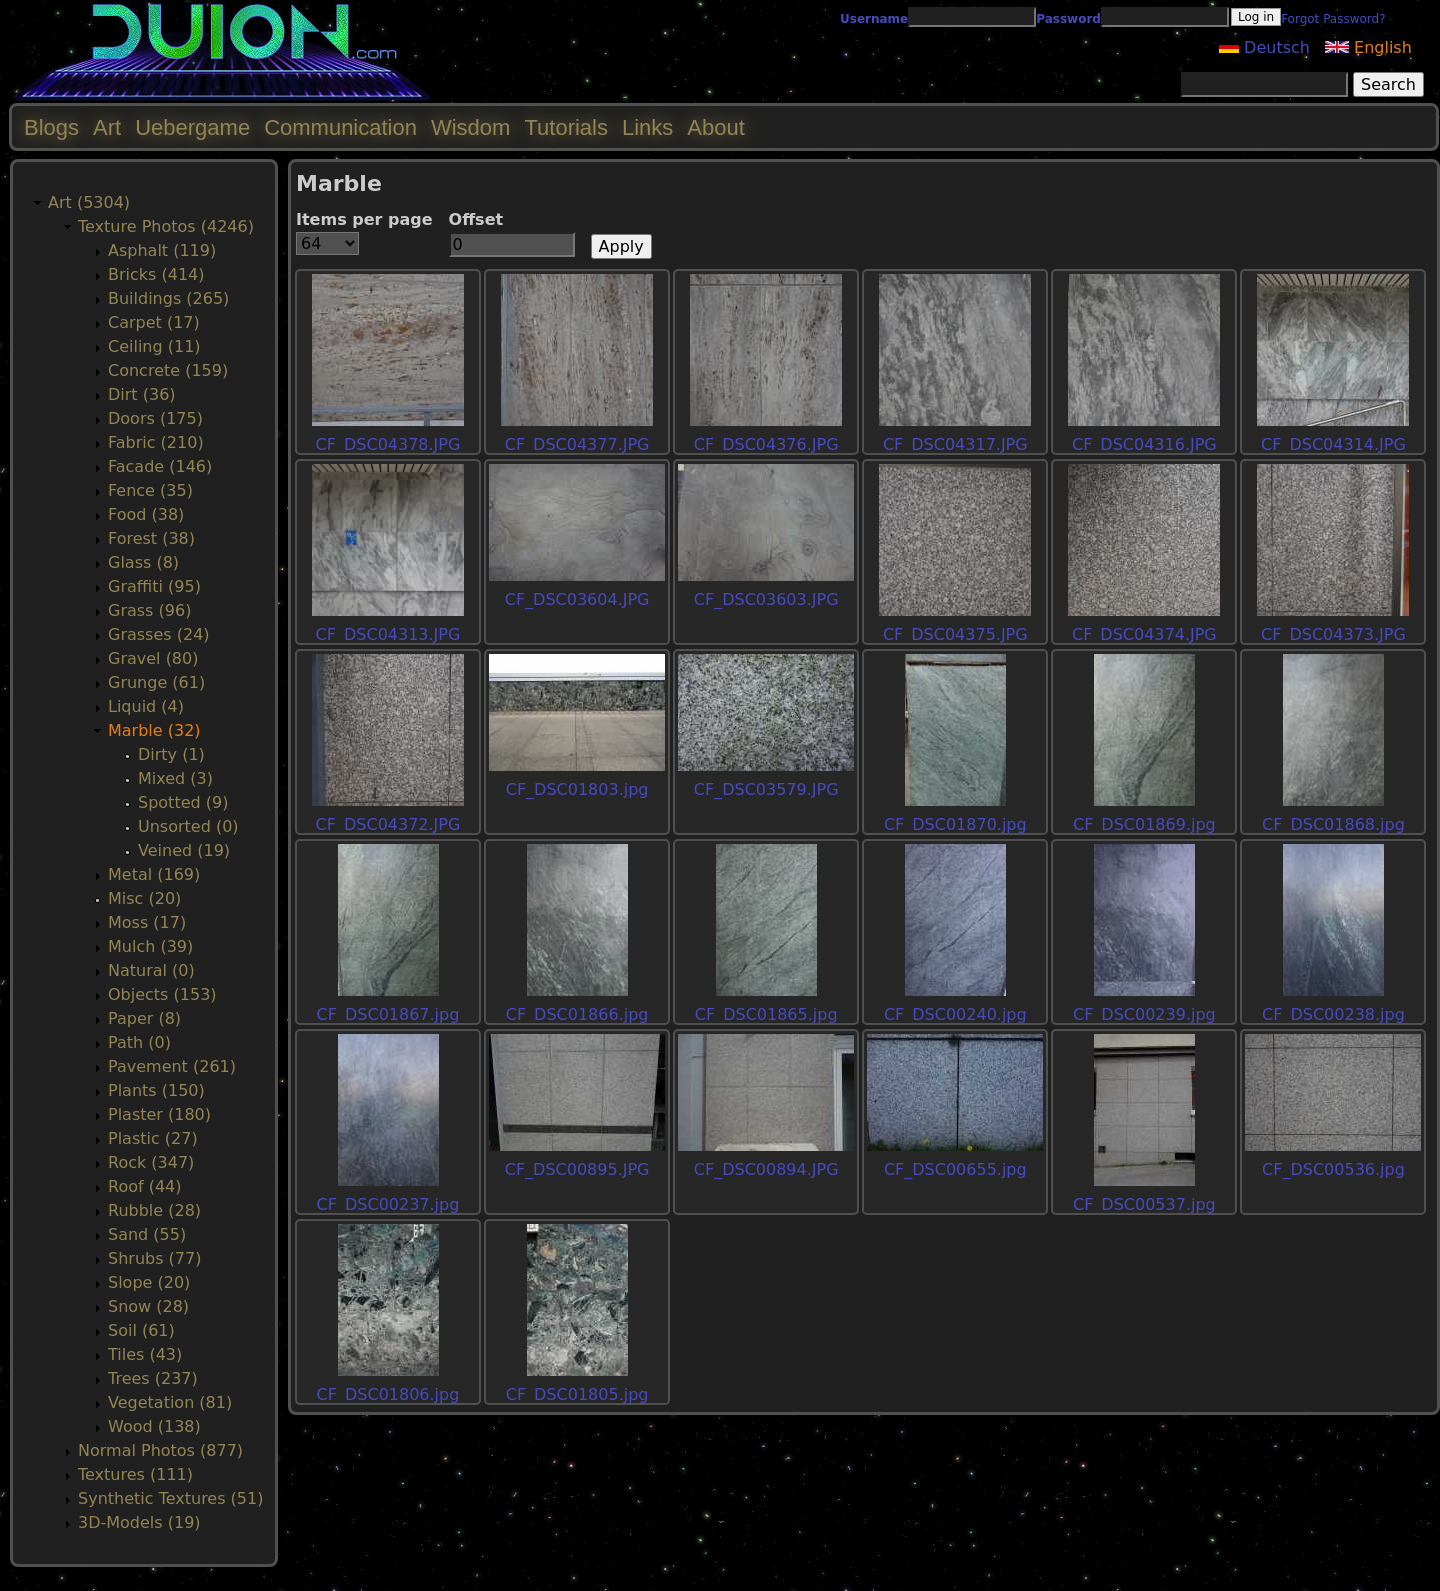 Image resolution: width=1440 pixels, height=1591 pixels. I want to click on 3D-Models (19), so click(139, 1522).